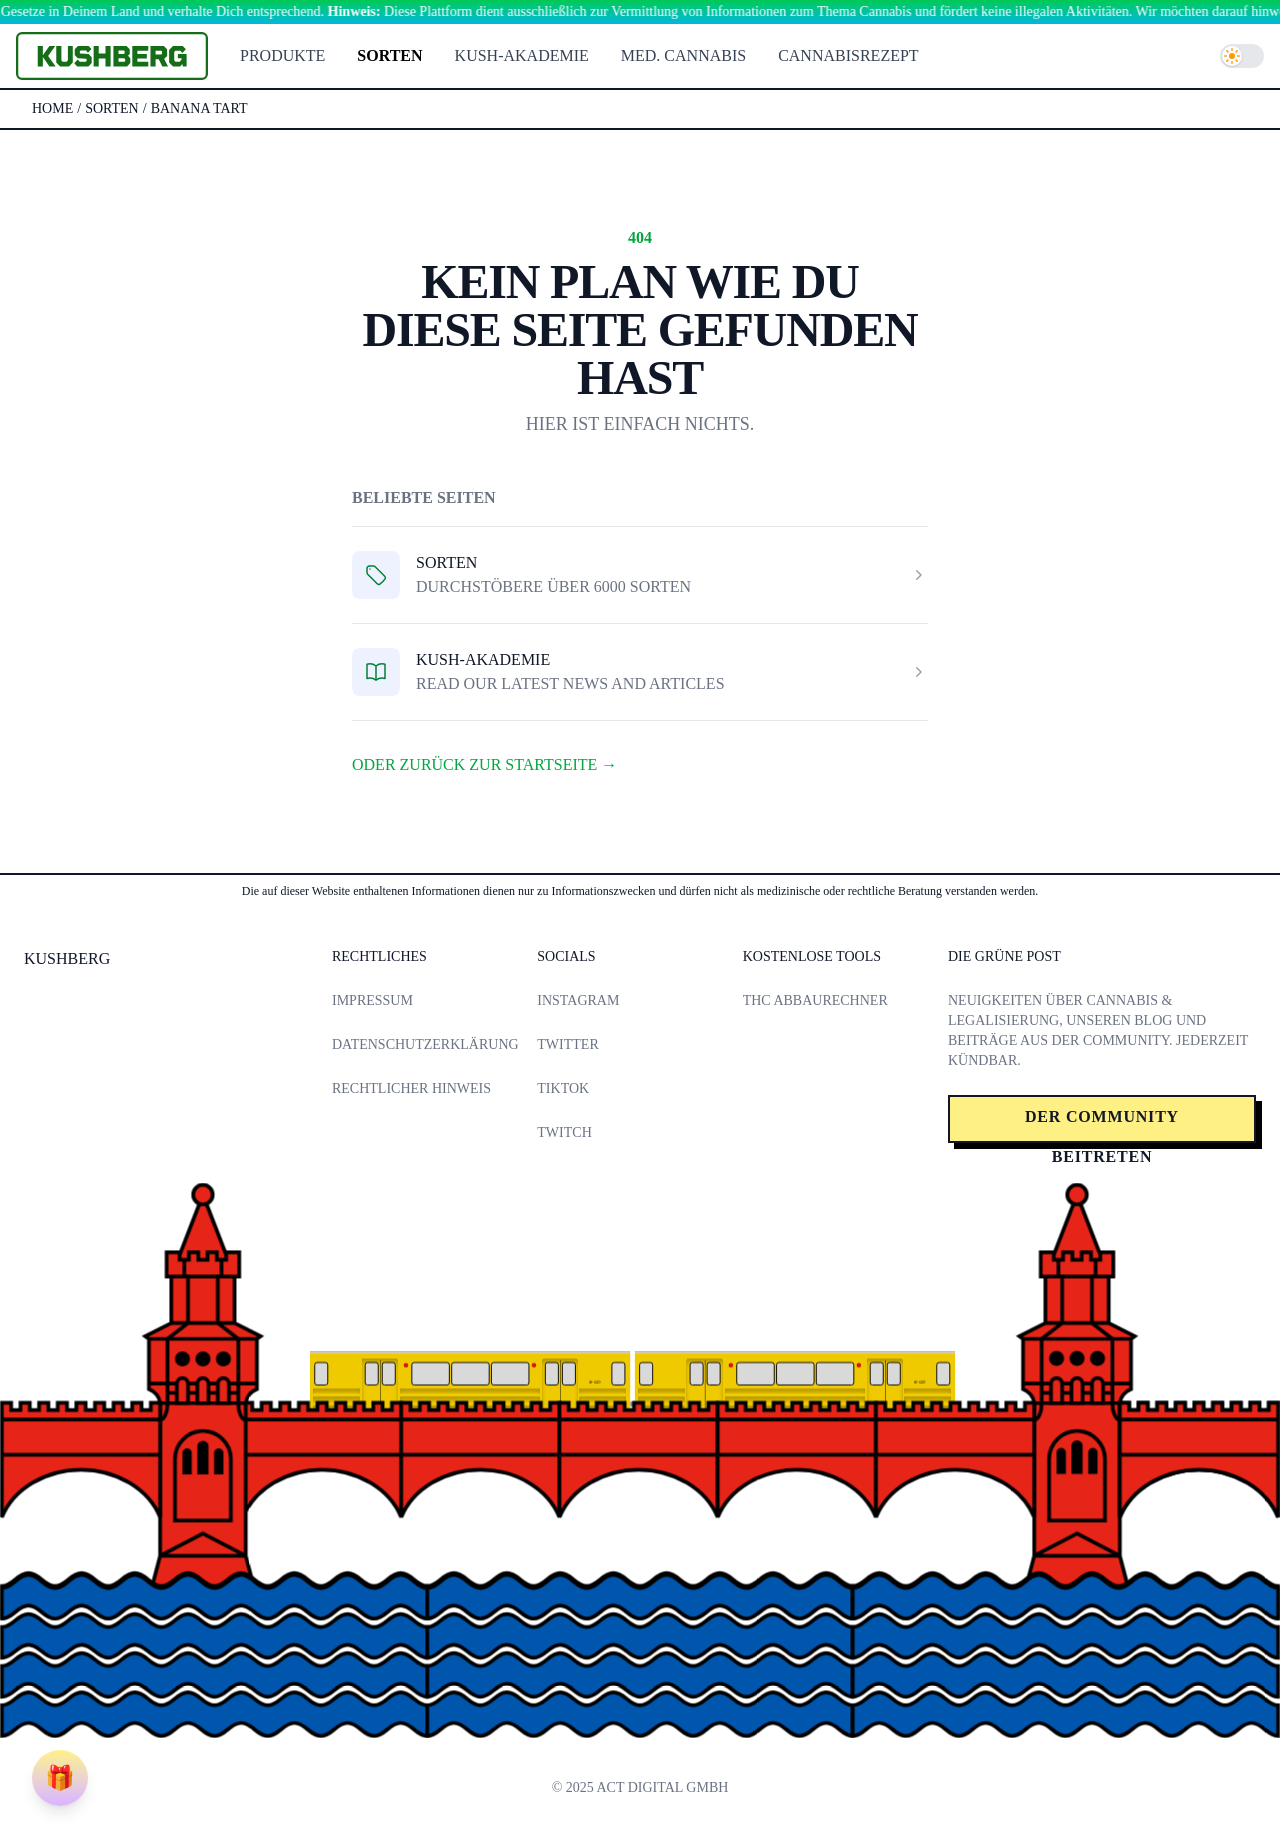  Describe the element at coordinates (563, 1088) in the screenshot. I see `TikTok` at that location.